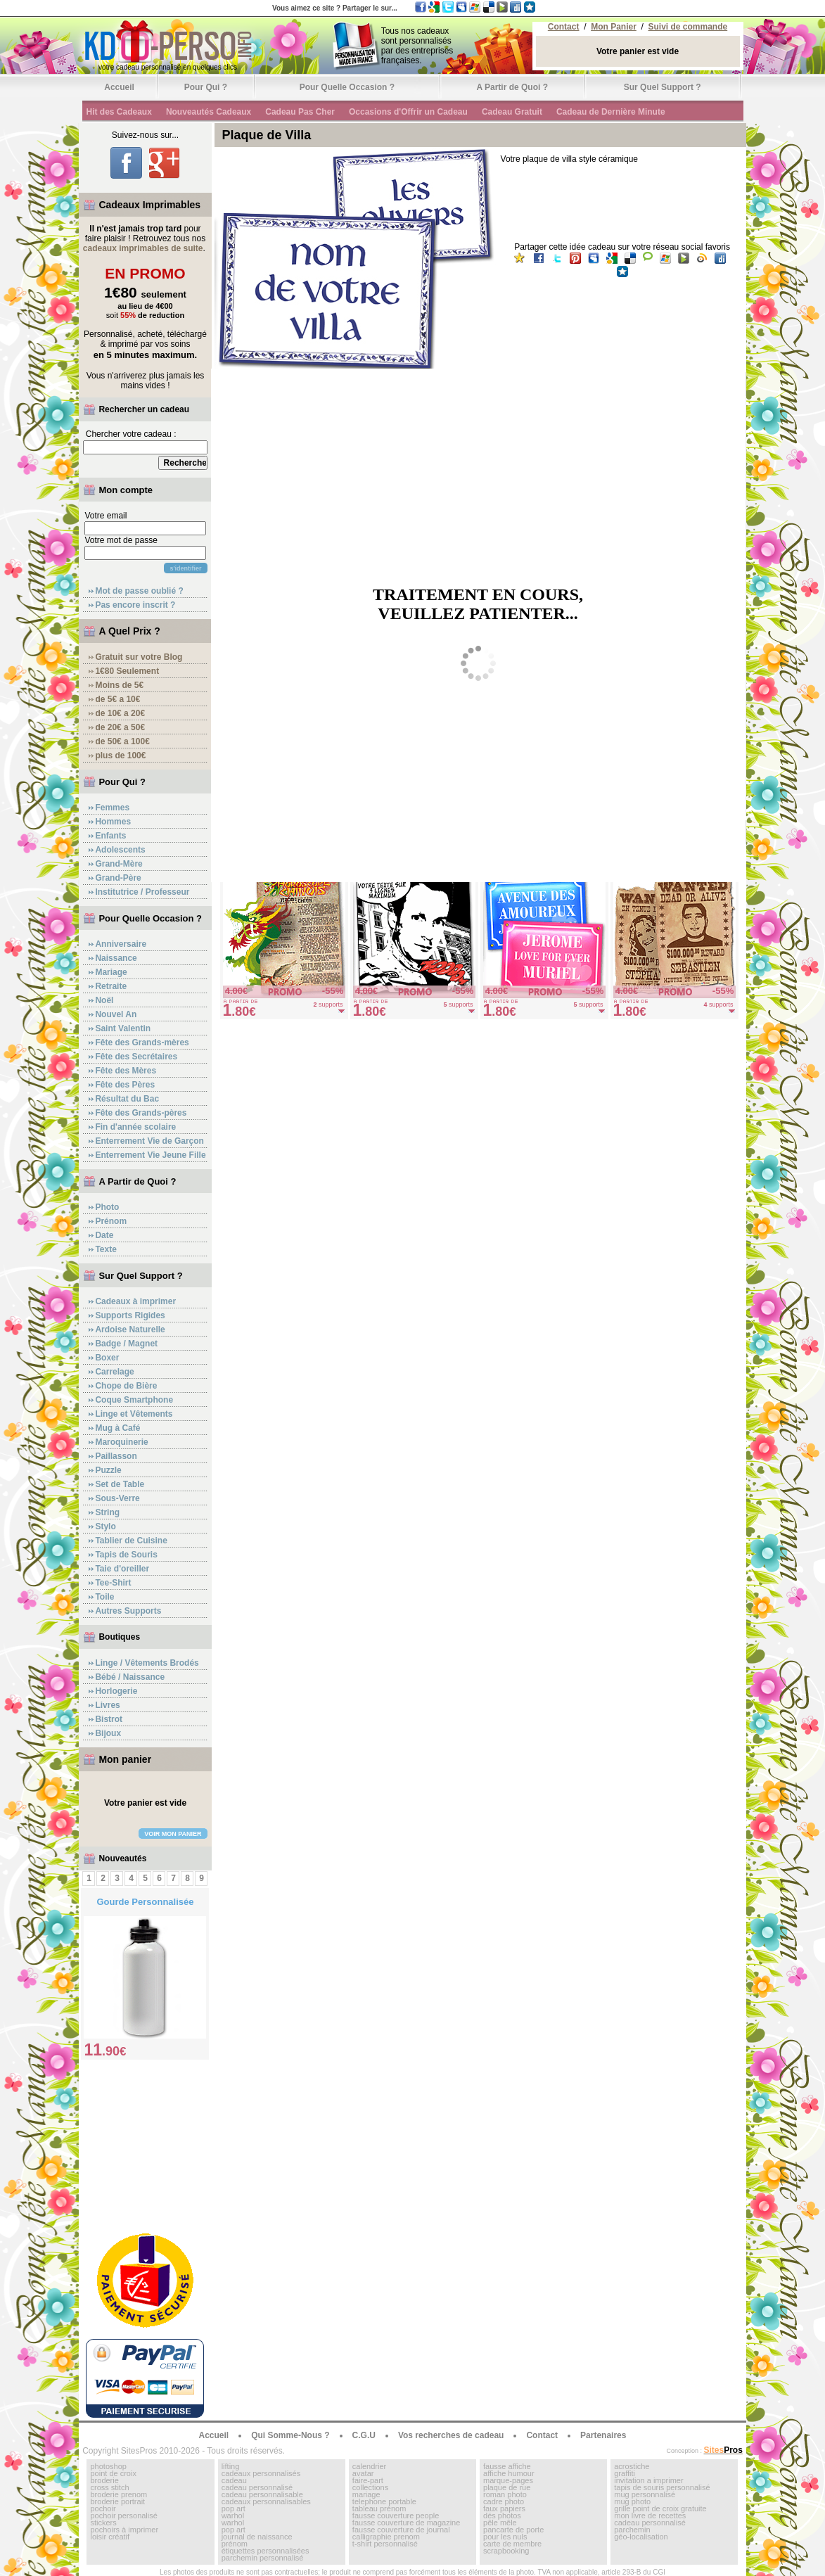 Image resolution: width=825 pixels, height=2576 pixels. What do you see at coordinates (513, 2529) in the screenshot?
I see `pancarte de porte` at bounding box center [513, 2529].